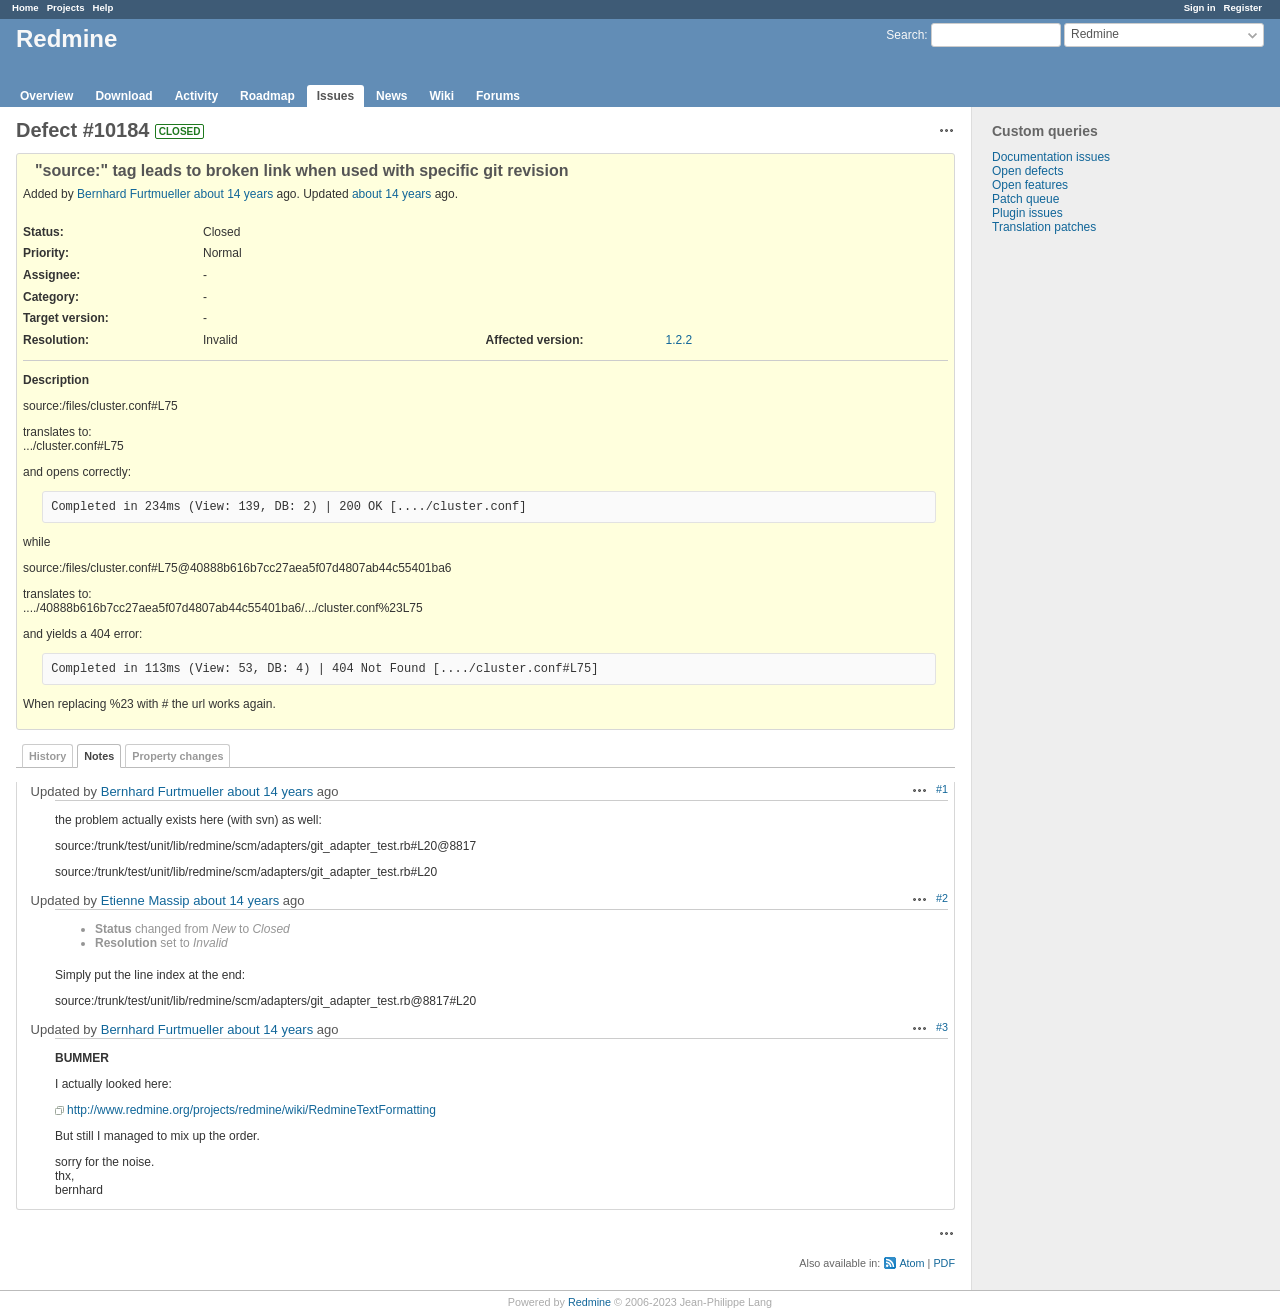  What do you see at coordinates (1200, 7) in the screenshot?
I see `Sign in` at bounding box center [1200, 7].